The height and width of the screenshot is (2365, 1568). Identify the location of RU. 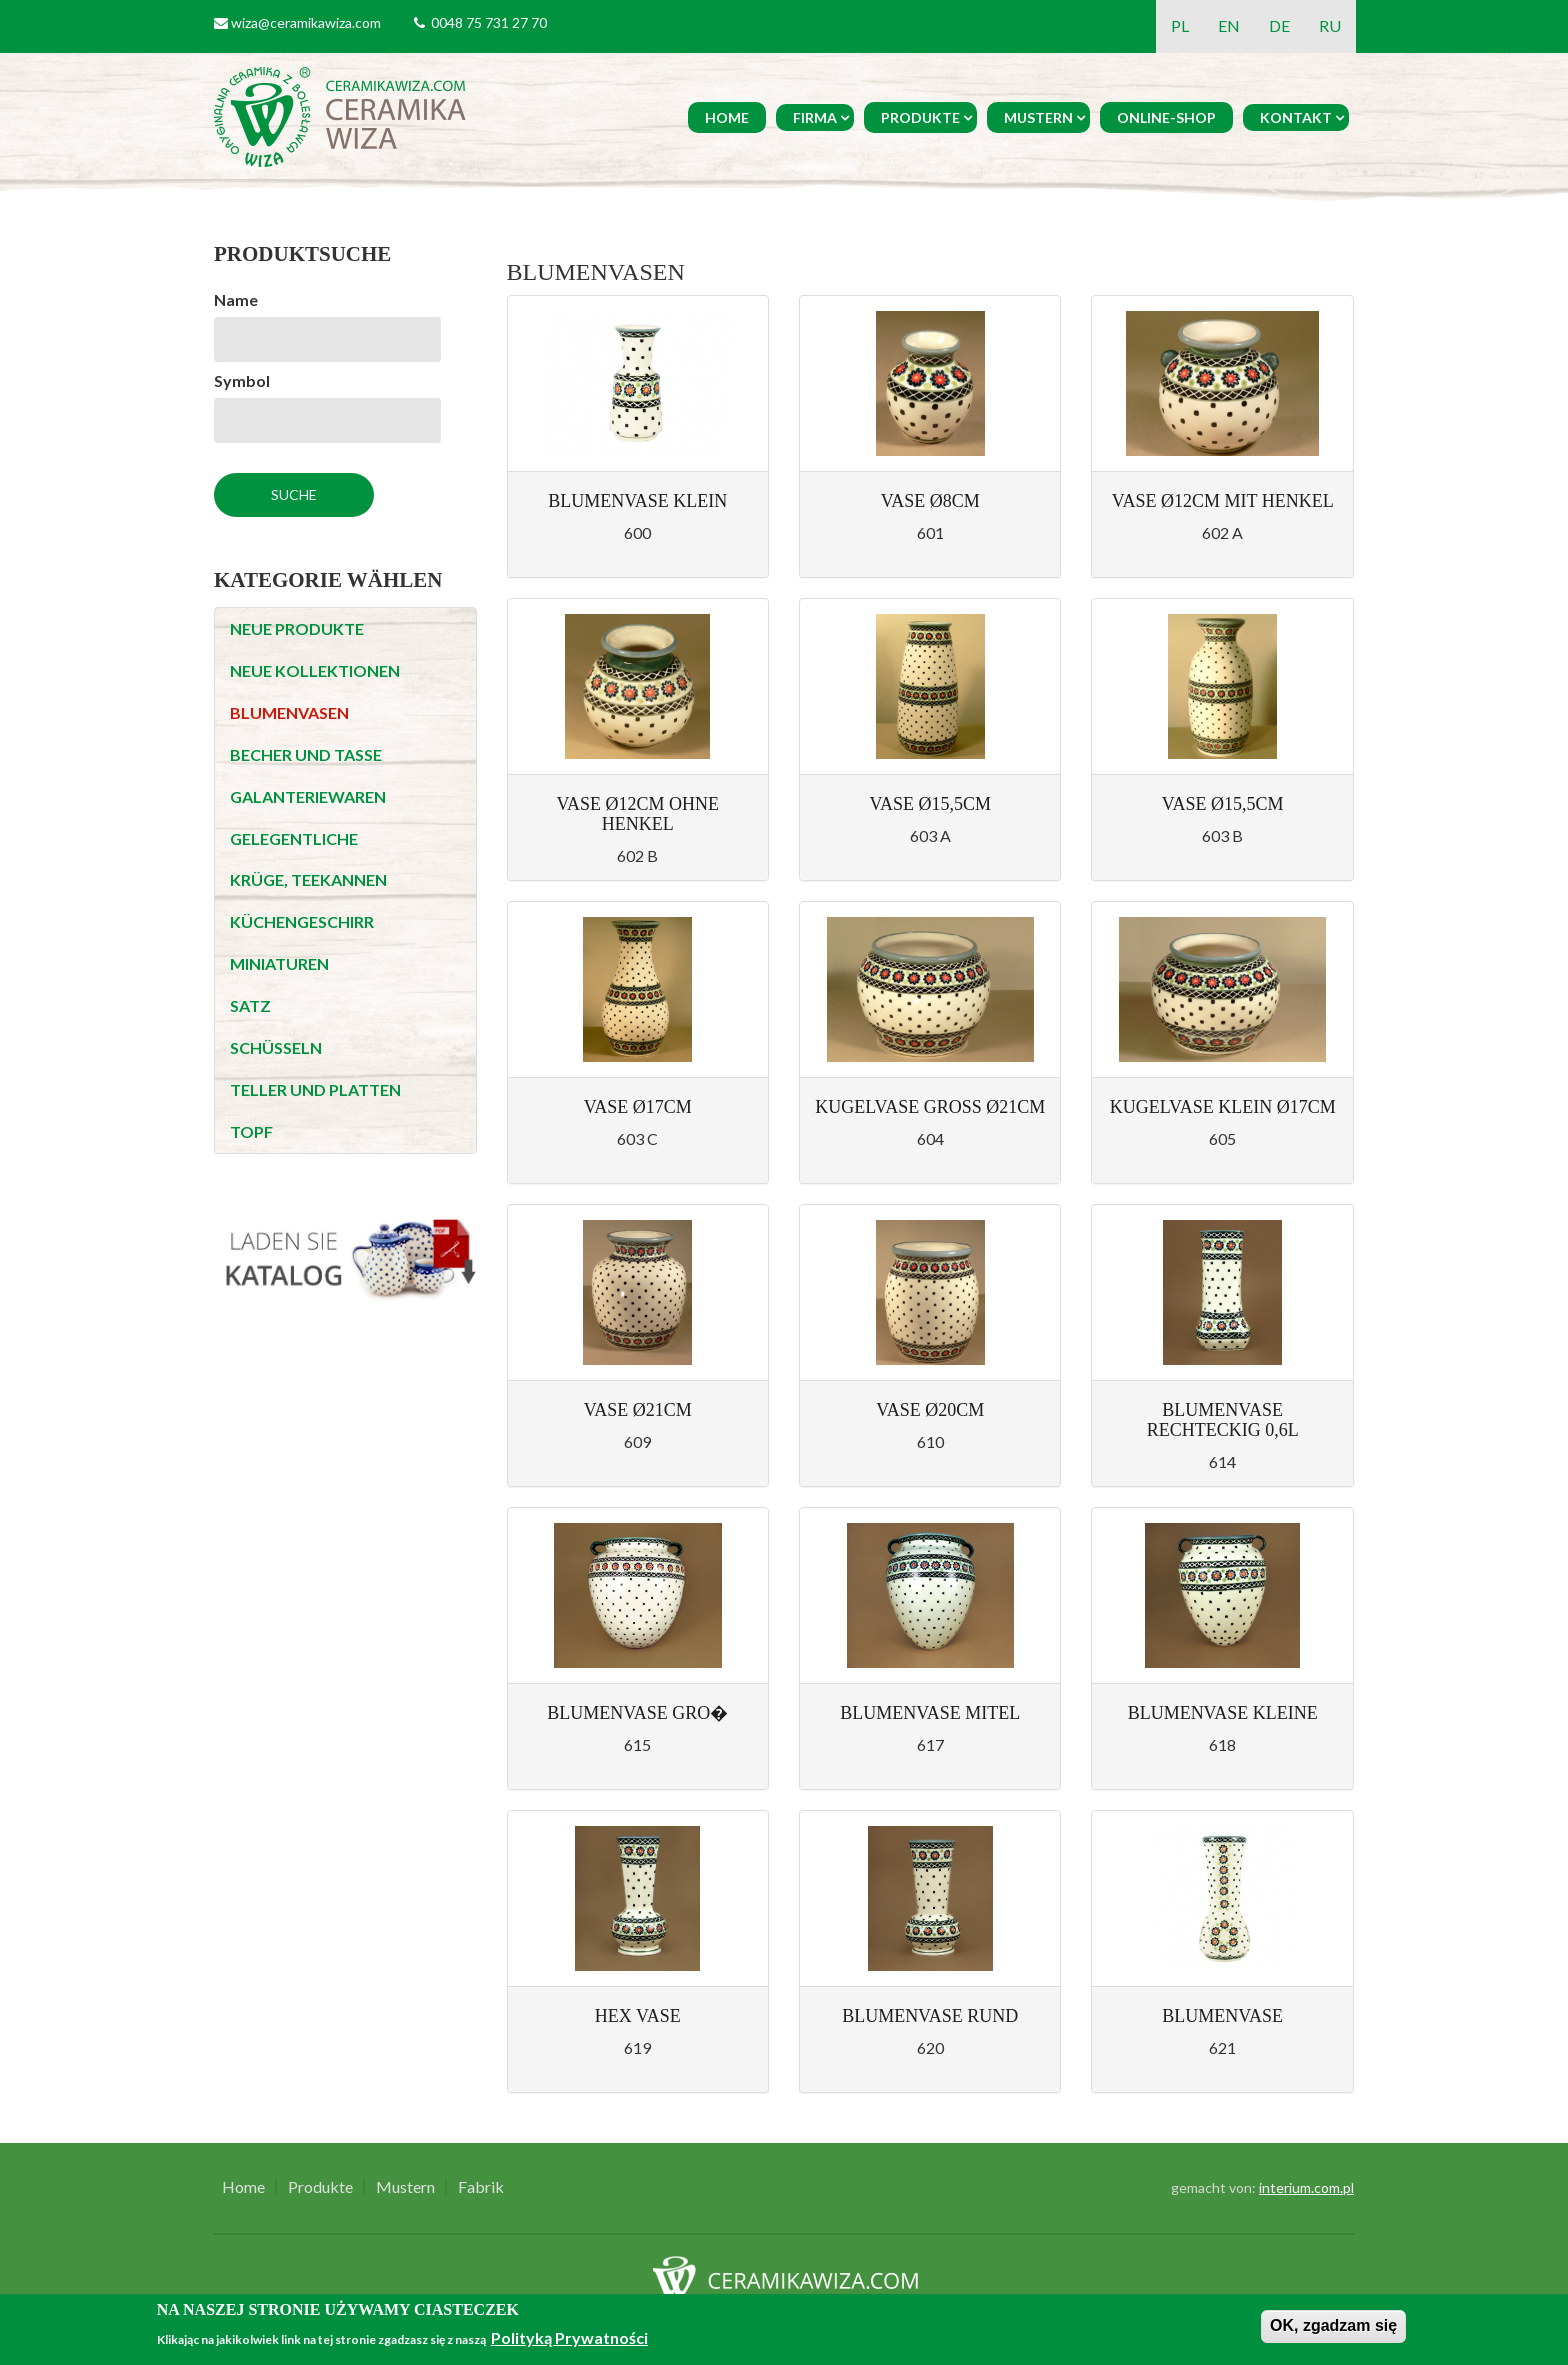
(1330, 25).